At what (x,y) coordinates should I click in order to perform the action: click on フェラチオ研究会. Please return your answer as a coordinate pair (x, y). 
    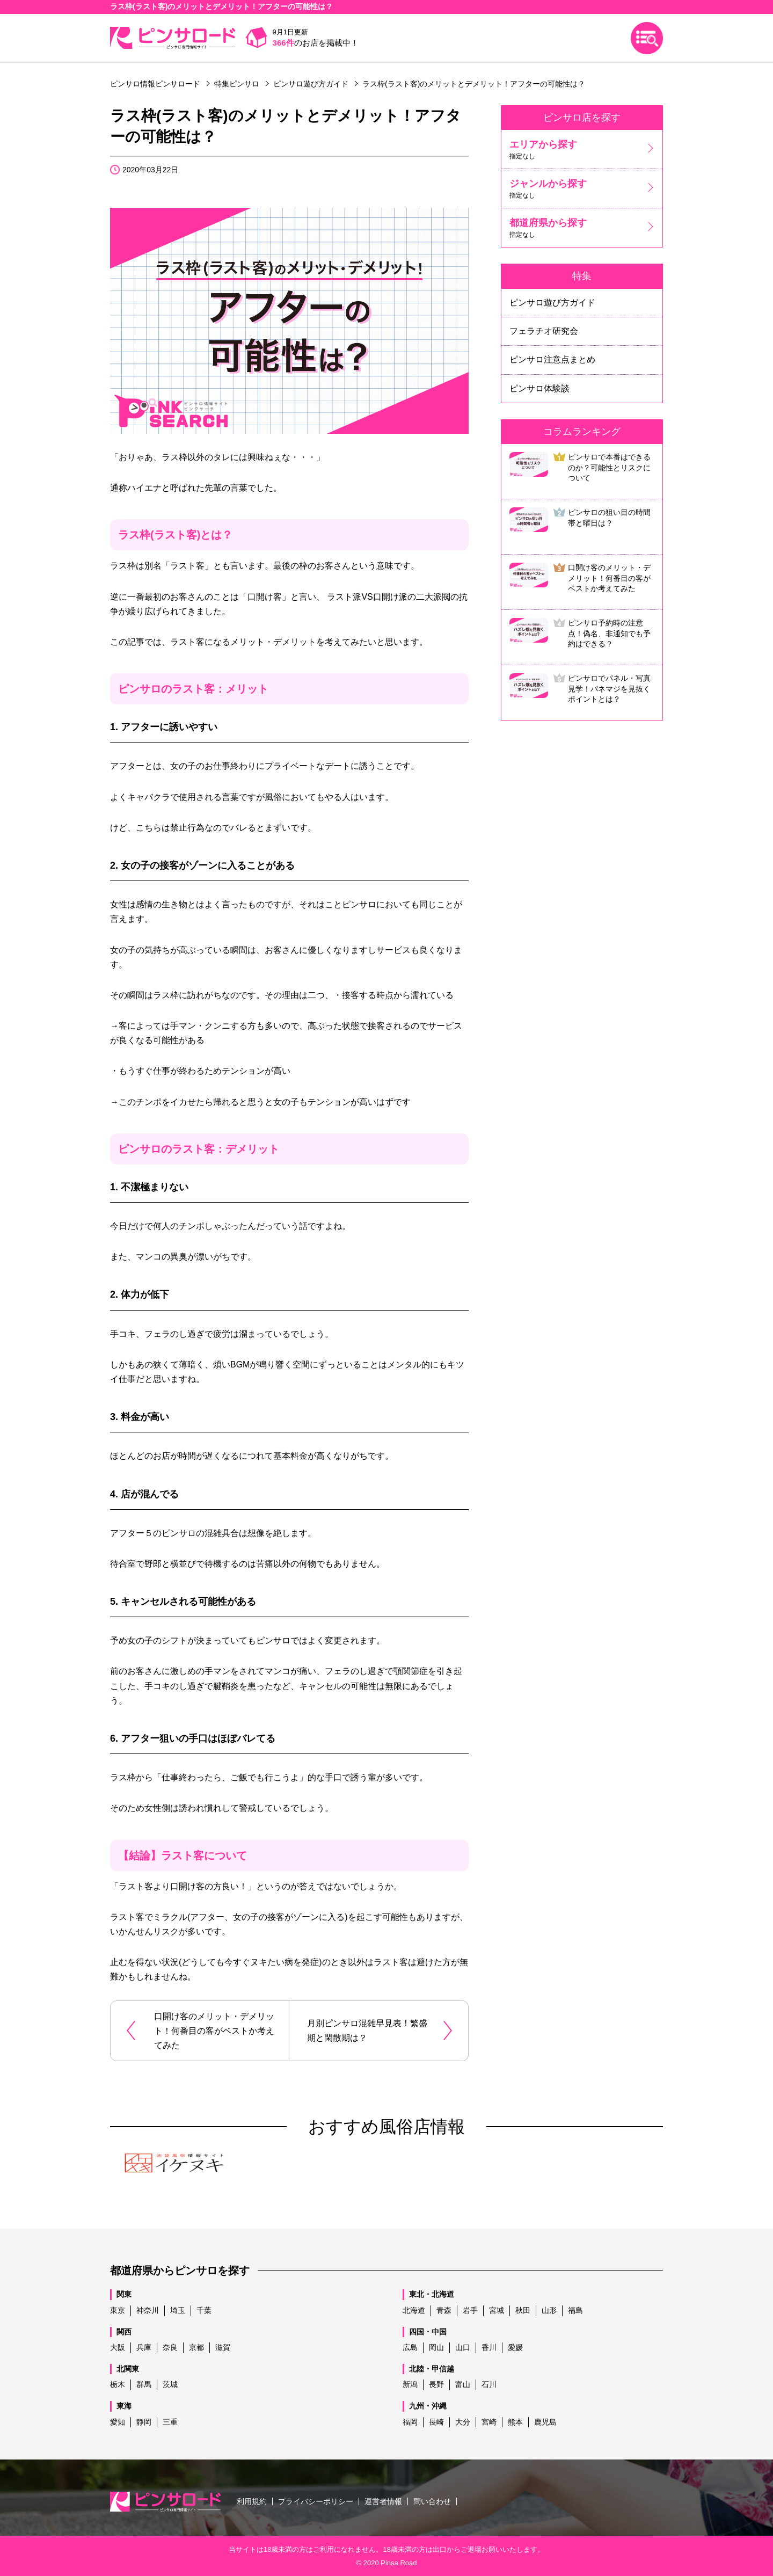
    Looking at the image, I should click on (543, 331).